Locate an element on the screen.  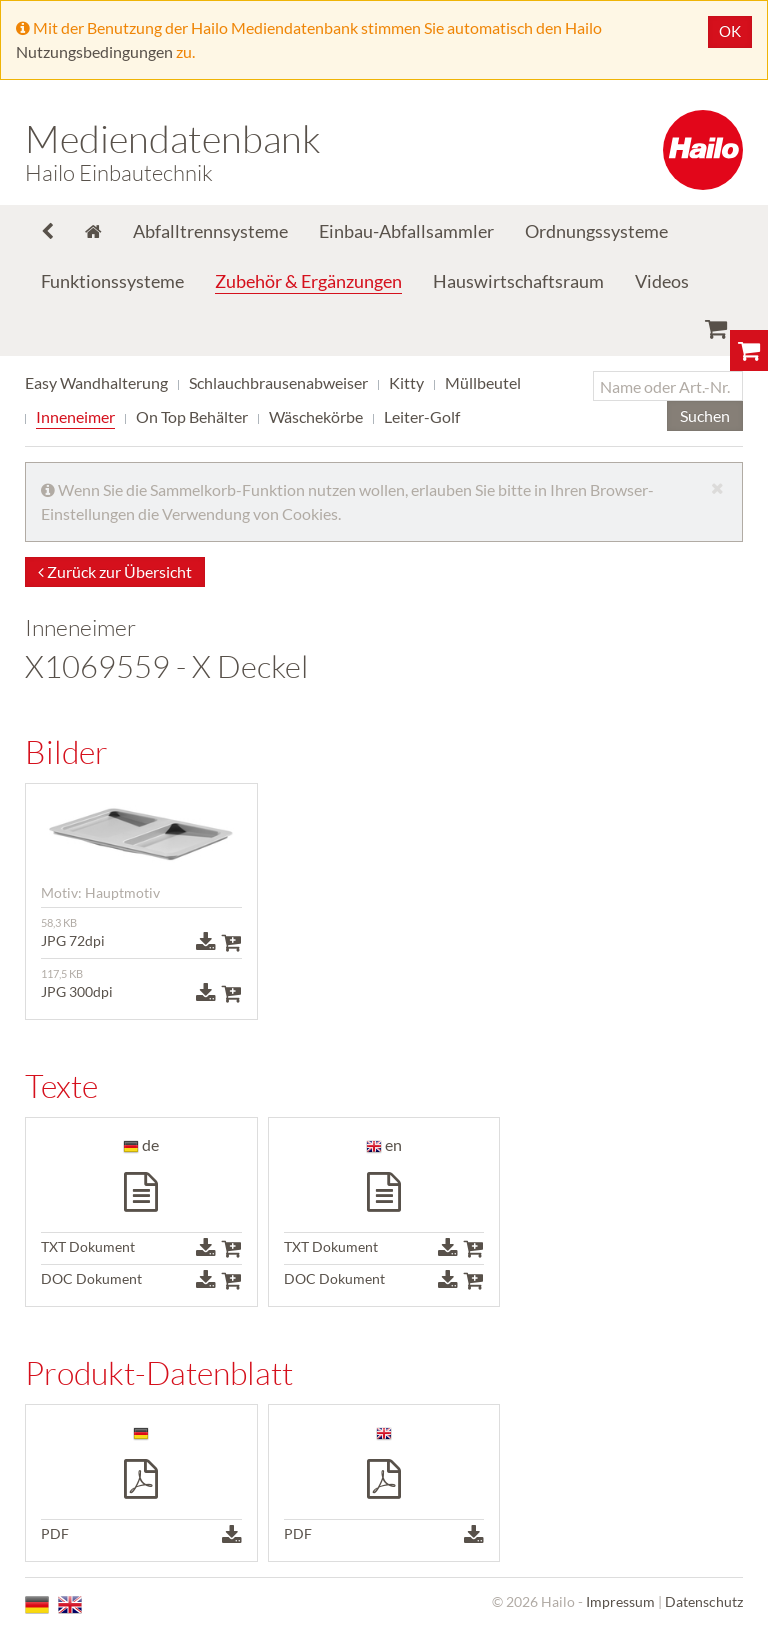
OK is located at coordinates (730, 31).